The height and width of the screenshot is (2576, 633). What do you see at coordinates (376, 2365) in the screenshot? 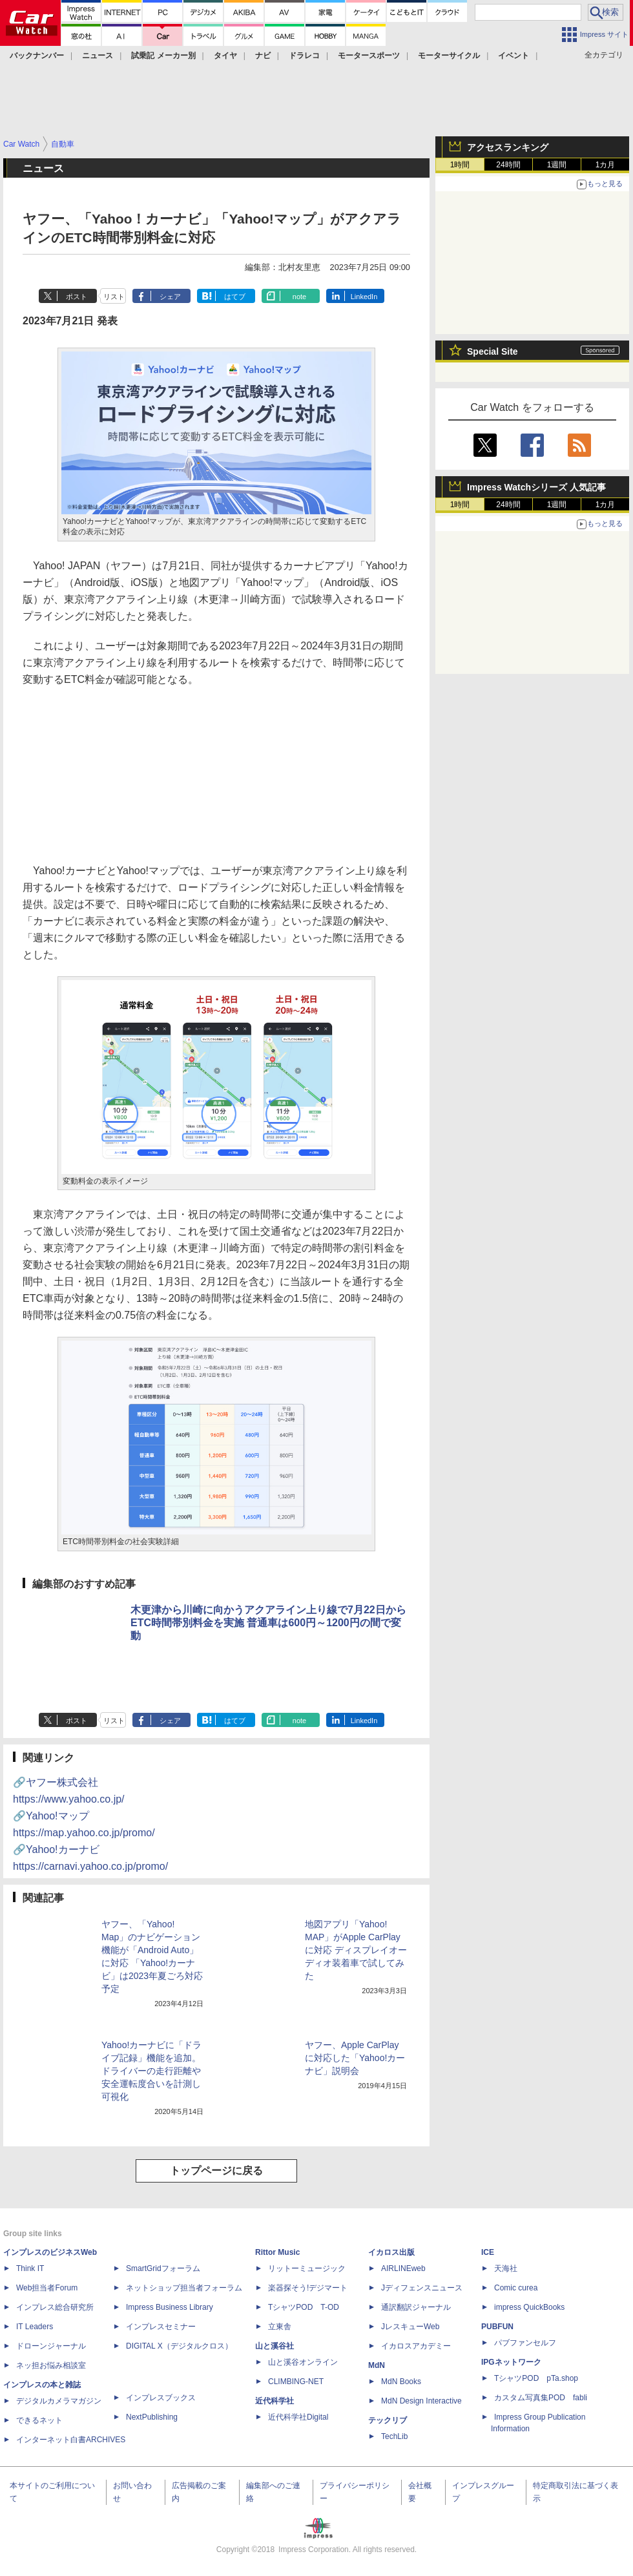
I see `MdN` at bounding box center [376, 2365].